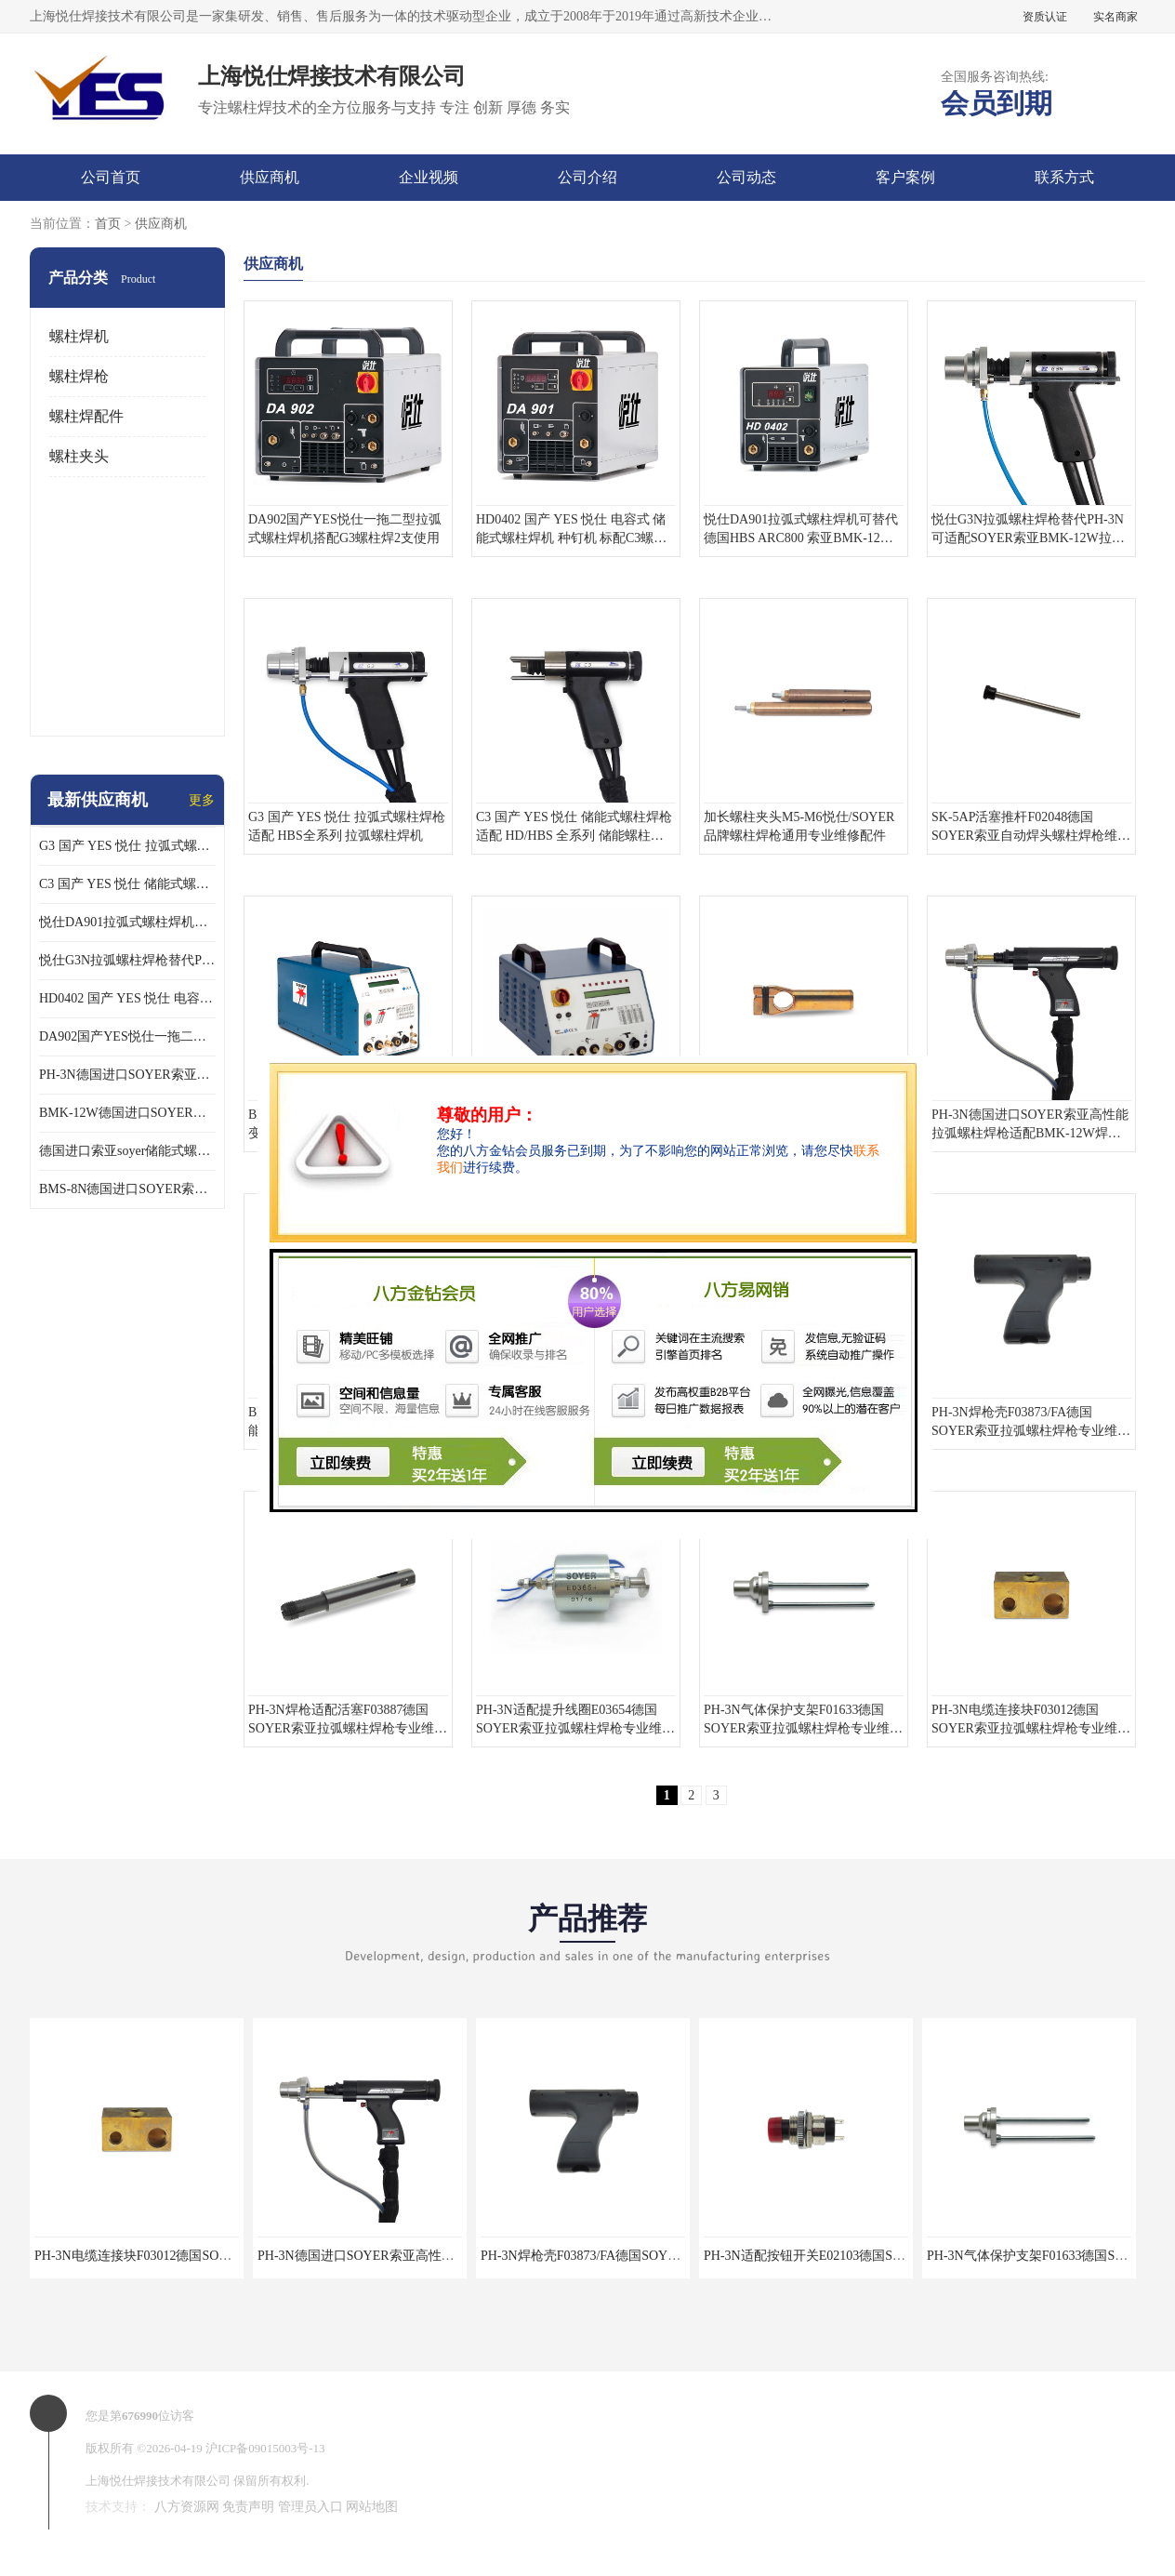 This screenshot has width=1175, height=2576. I want to click on 螺柱夹头, so click(79, 456).